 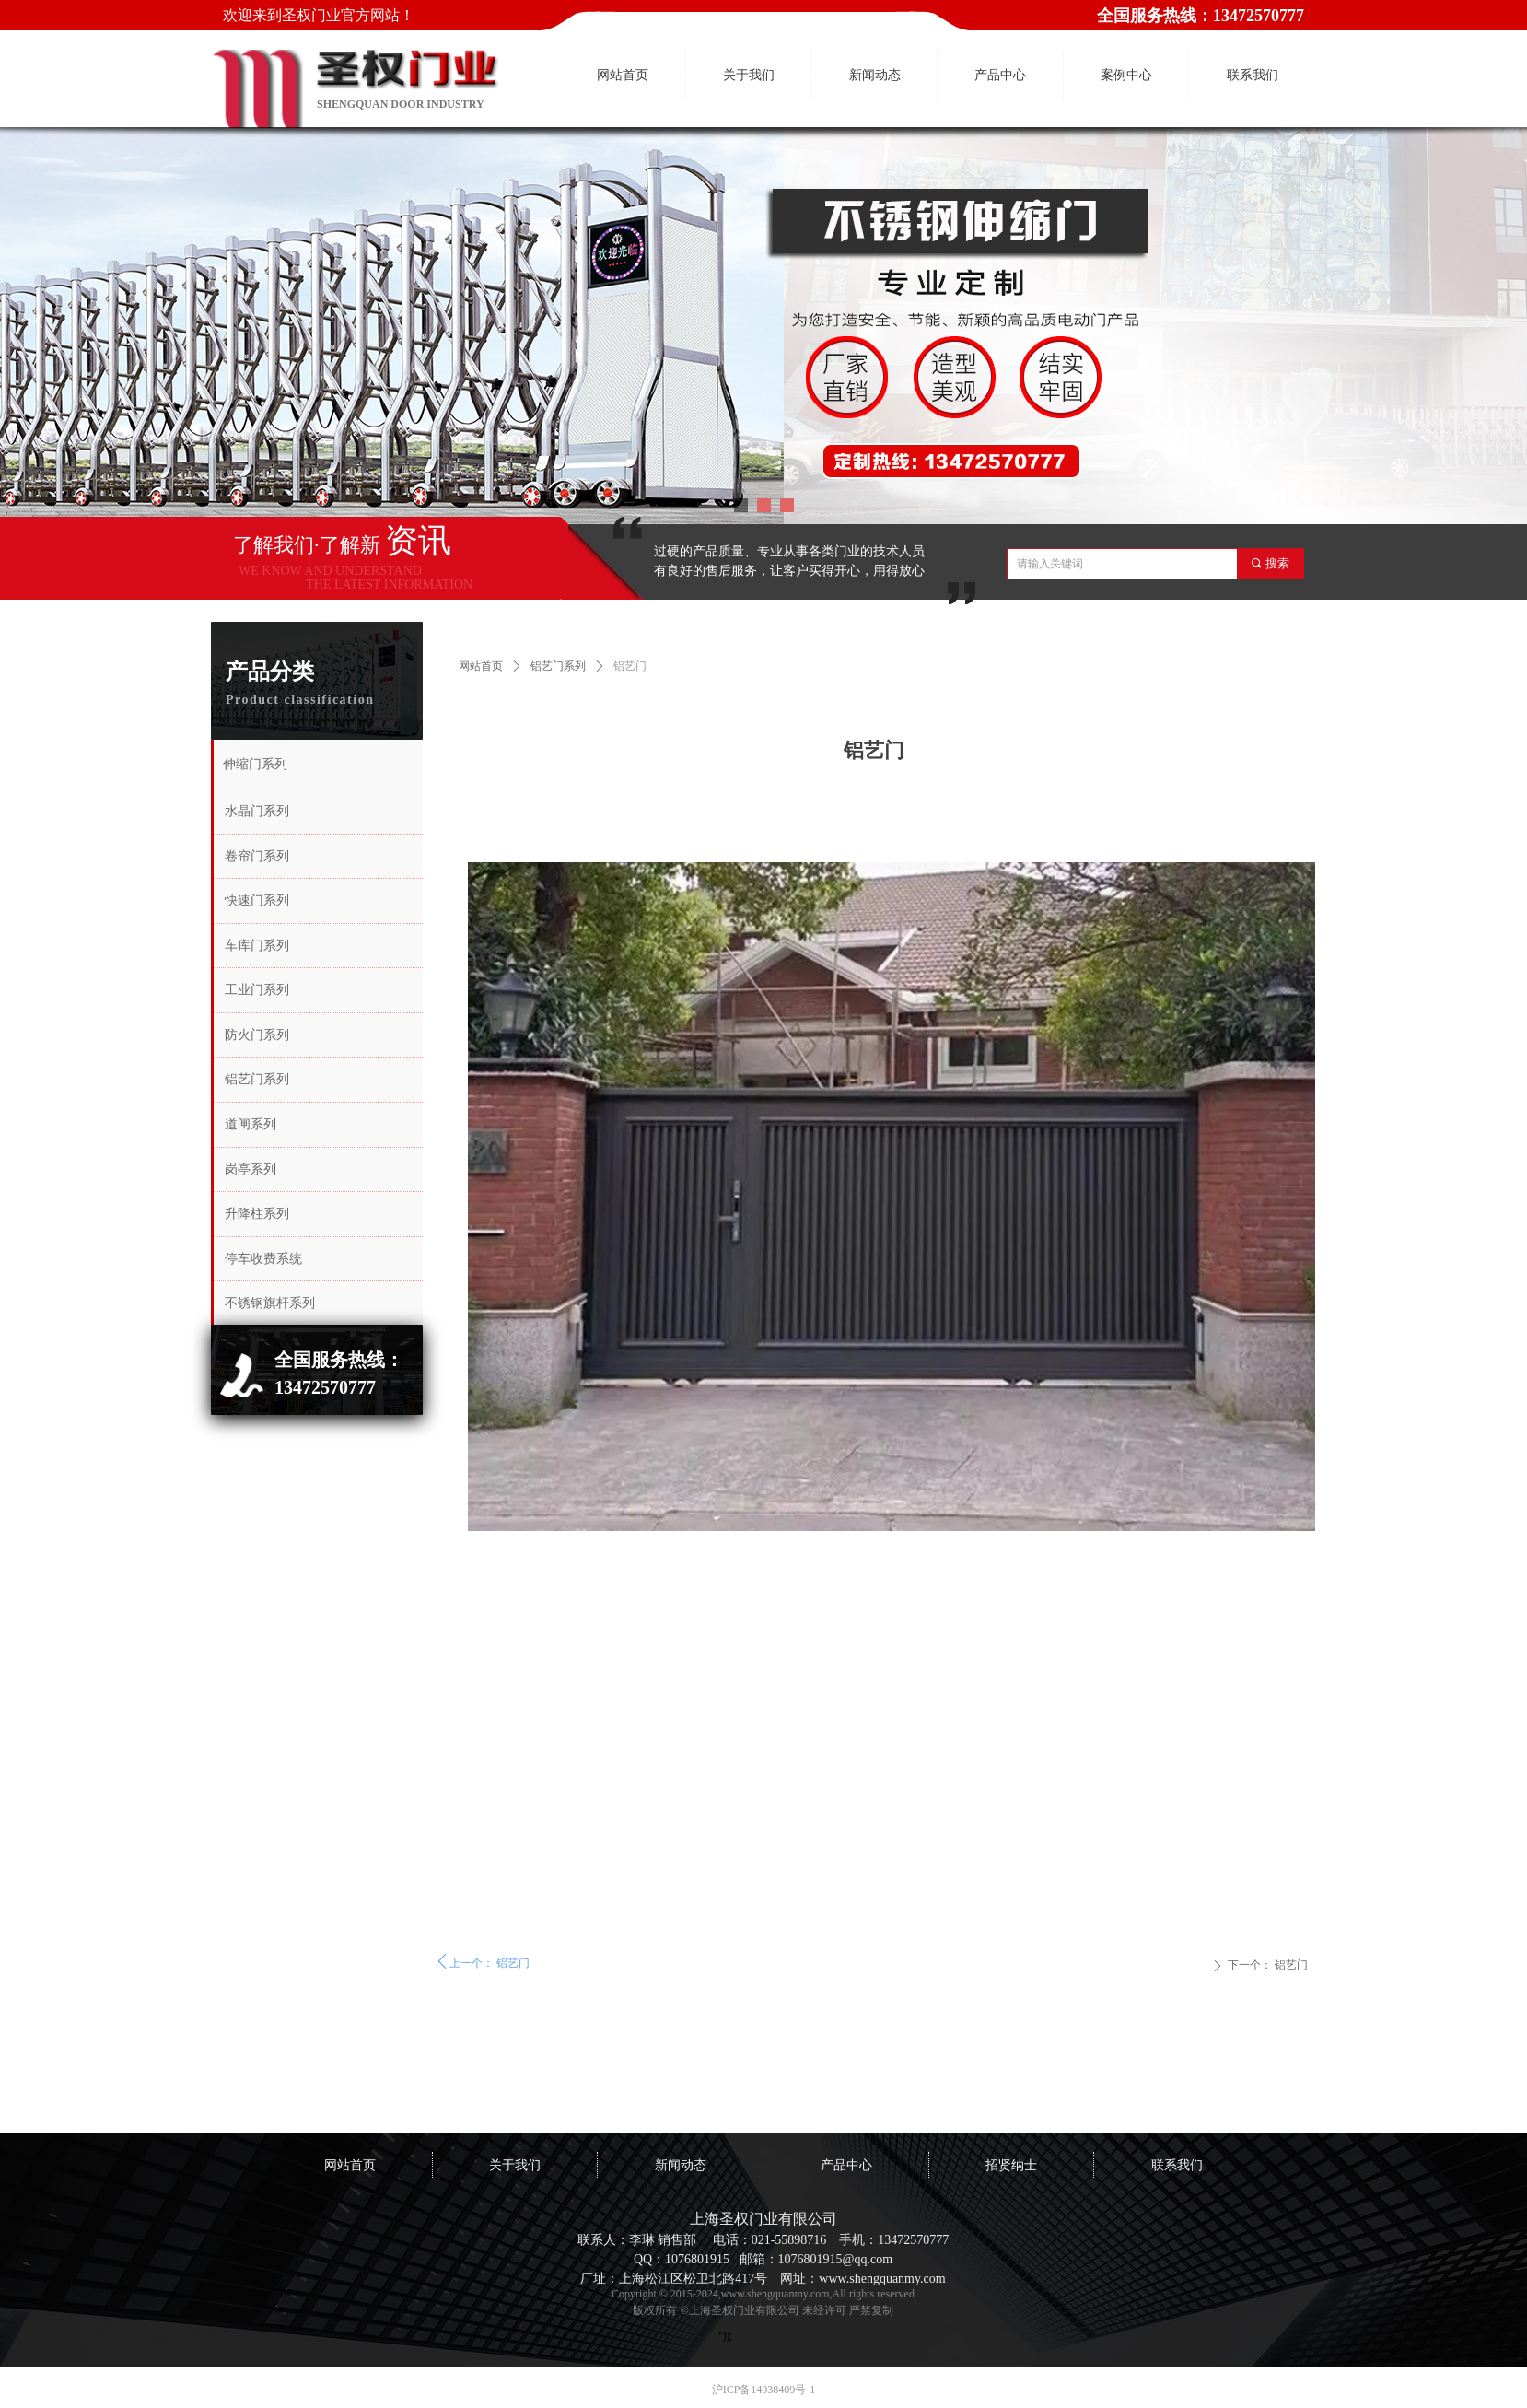 I want to click on 网站首页, so click(x=481, y=666).